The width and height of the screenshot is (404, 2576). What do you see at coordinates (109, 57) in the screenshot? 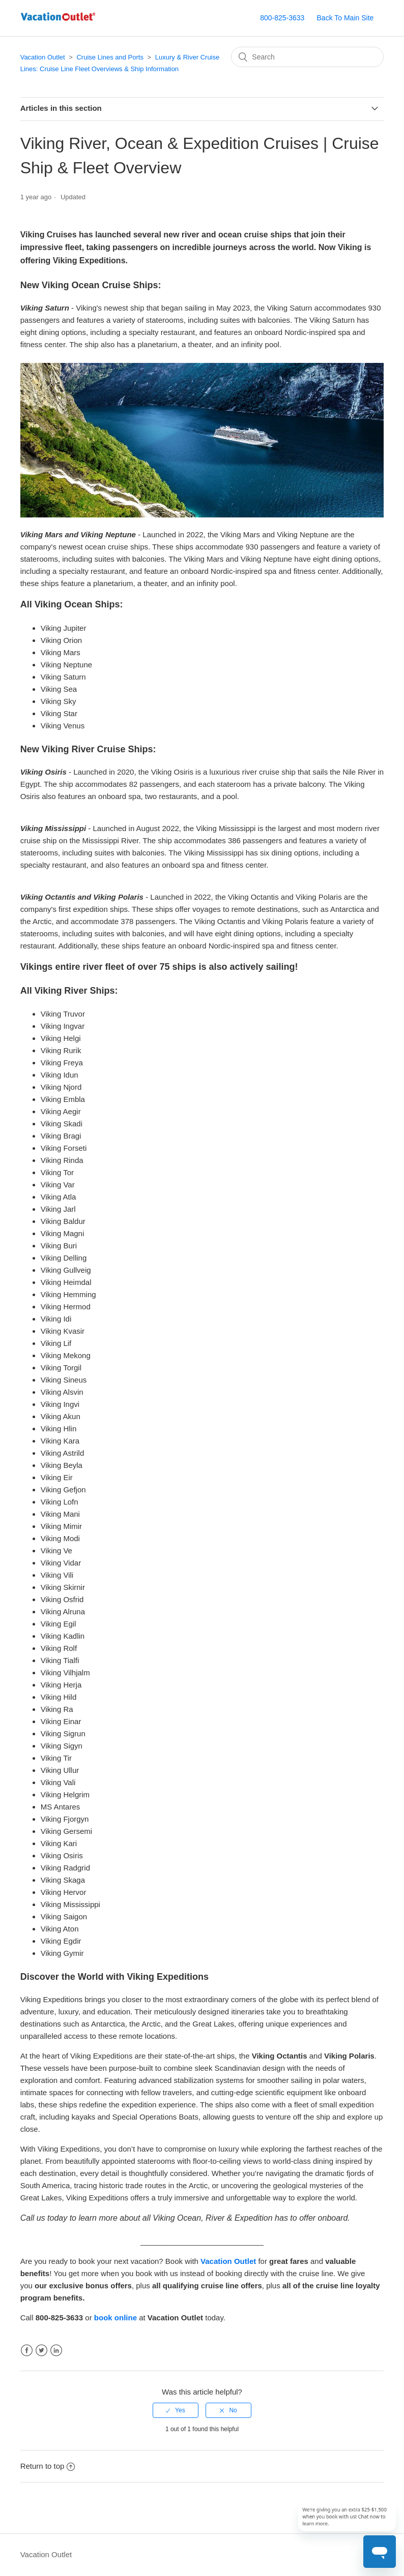
I see `Cruise Lines and Ports` at bounding box center [109, 57].